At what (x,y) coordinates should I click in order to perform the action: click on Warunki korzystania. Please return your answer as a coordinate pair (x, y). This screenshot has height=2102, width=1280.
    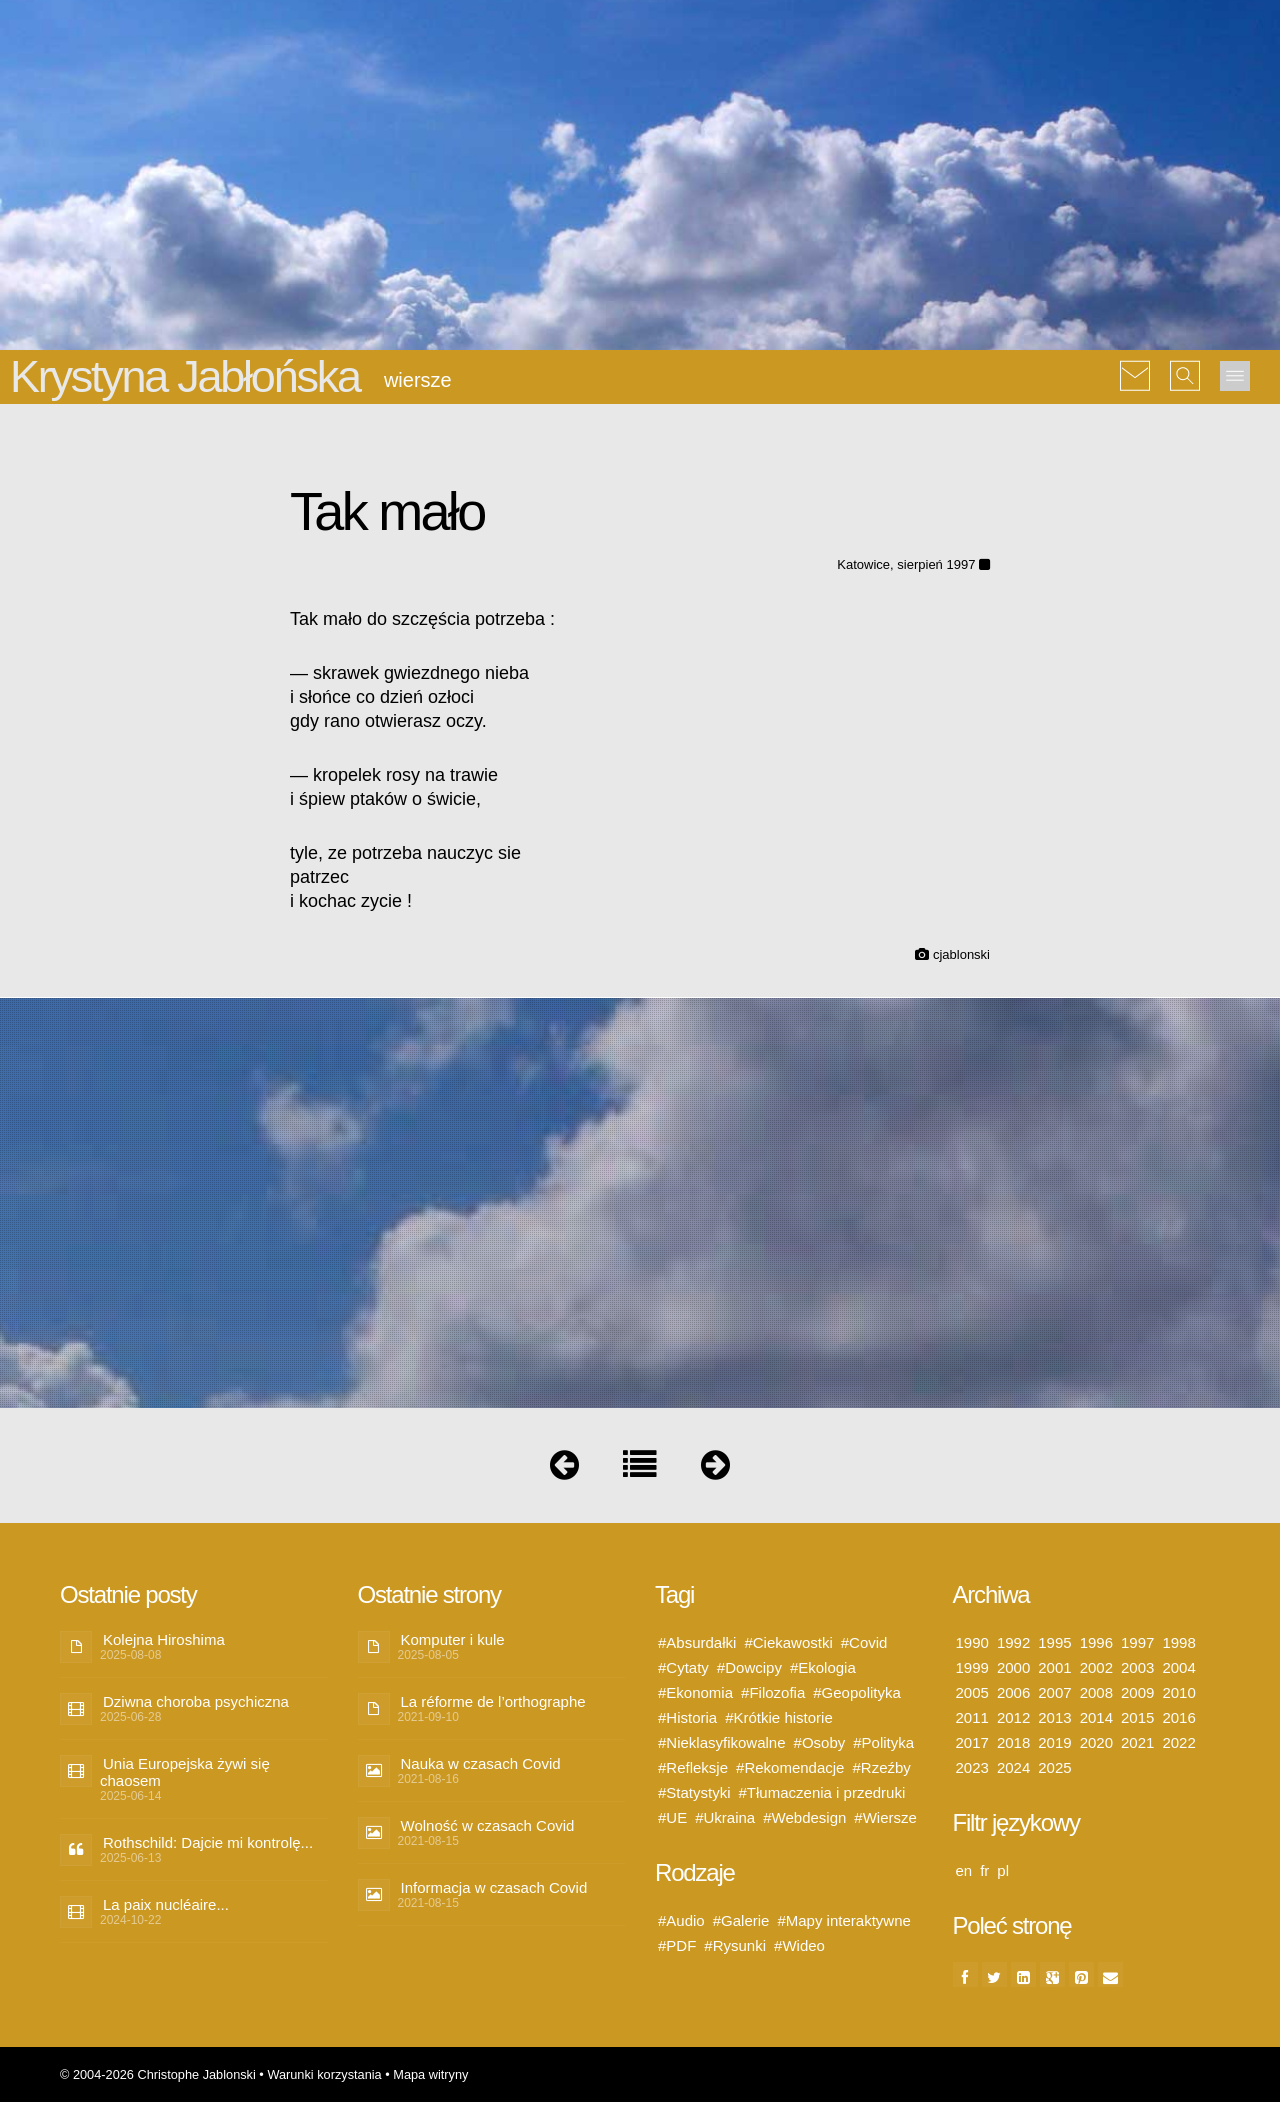
    Looking at the image, I should click on (324, 2074).